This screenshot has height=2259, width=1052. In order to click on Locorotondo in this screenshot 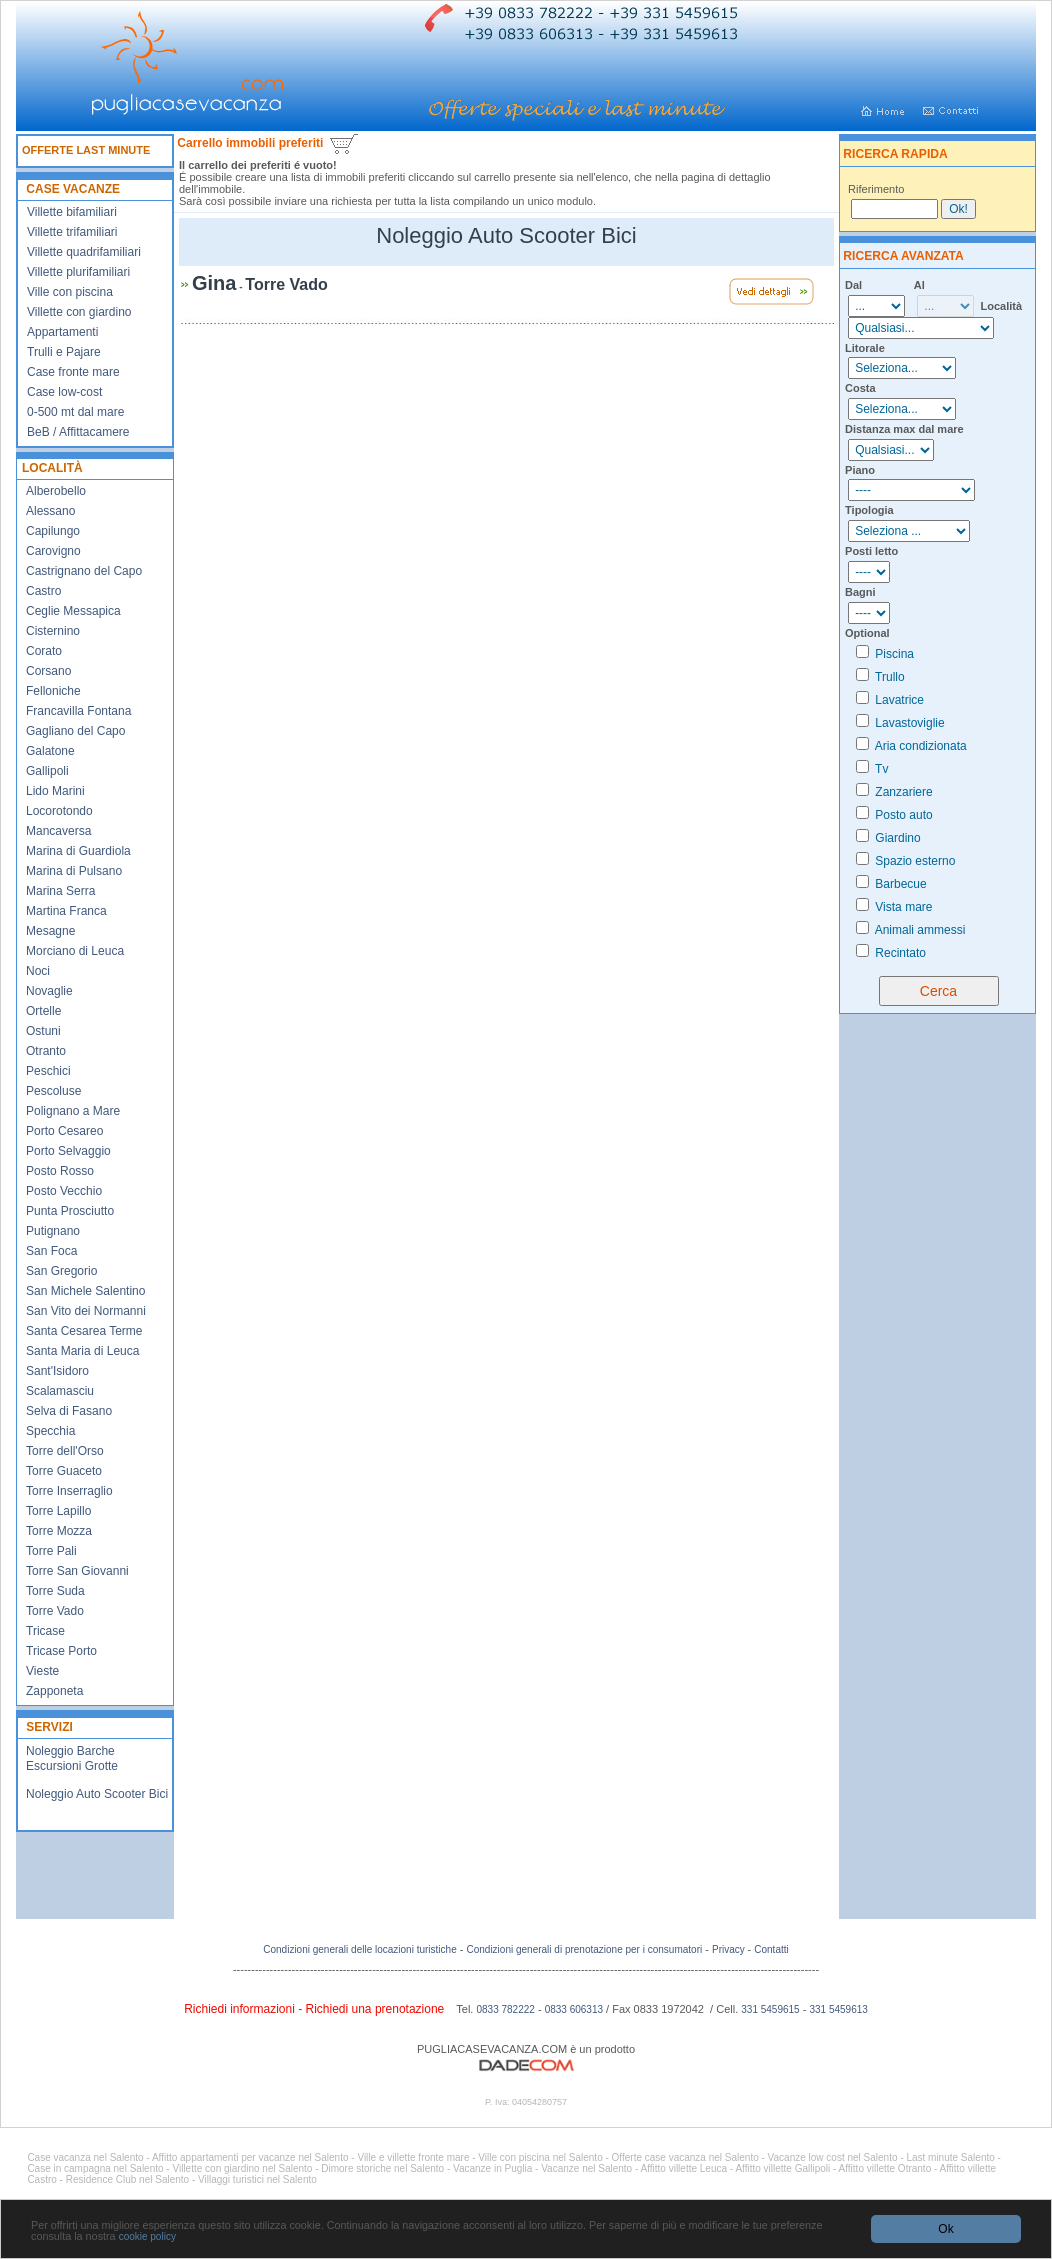, I will do `click(59, 811)`.